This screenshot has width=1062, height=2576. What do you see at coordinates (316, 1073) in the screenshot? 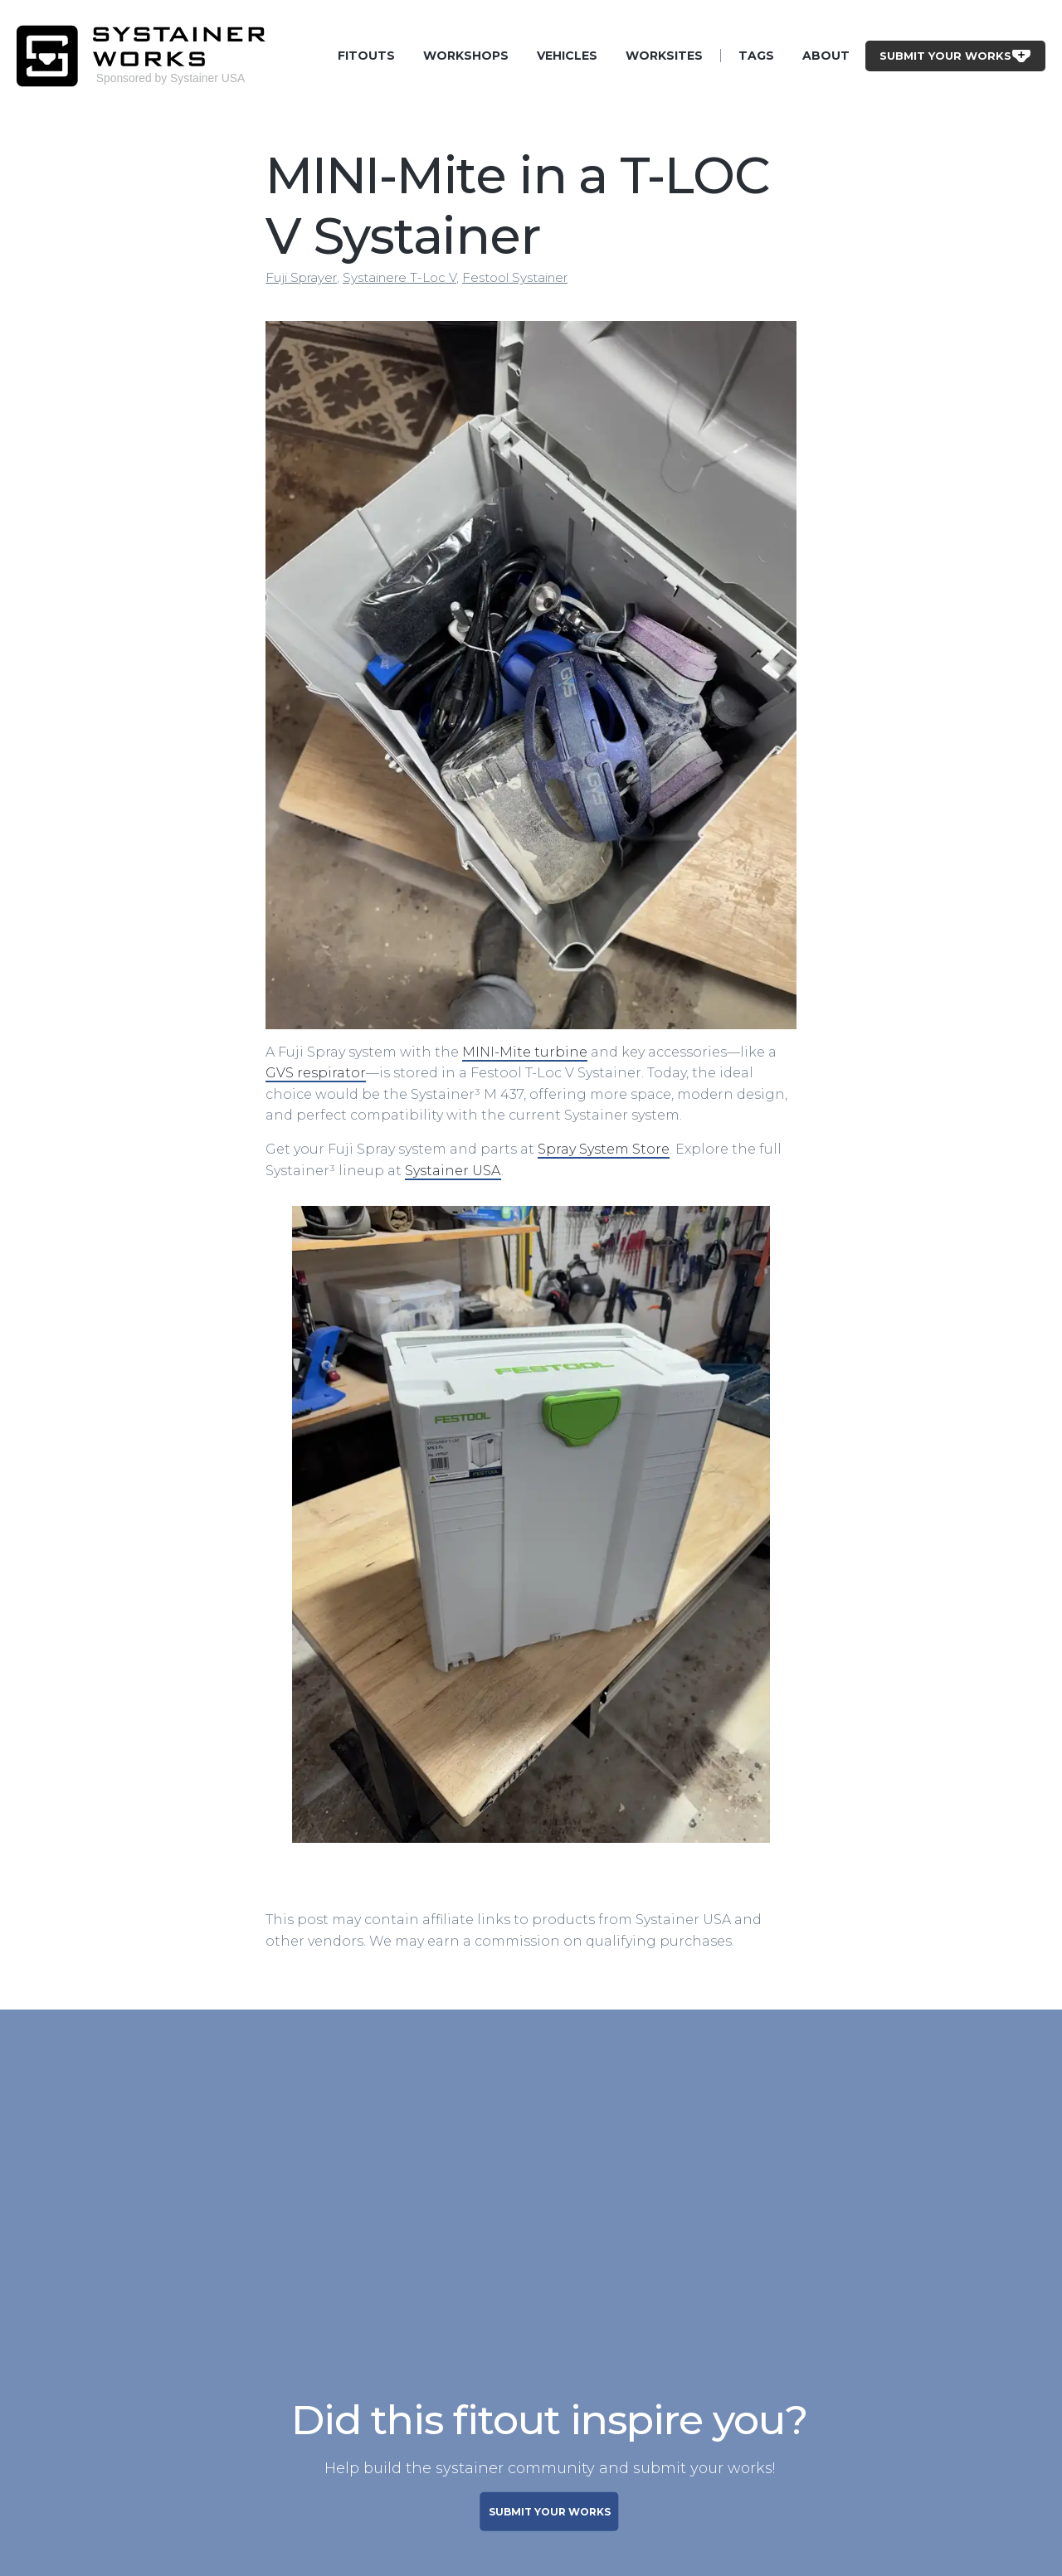
I see `GVS respirator` at bounding box center [316, 1073].